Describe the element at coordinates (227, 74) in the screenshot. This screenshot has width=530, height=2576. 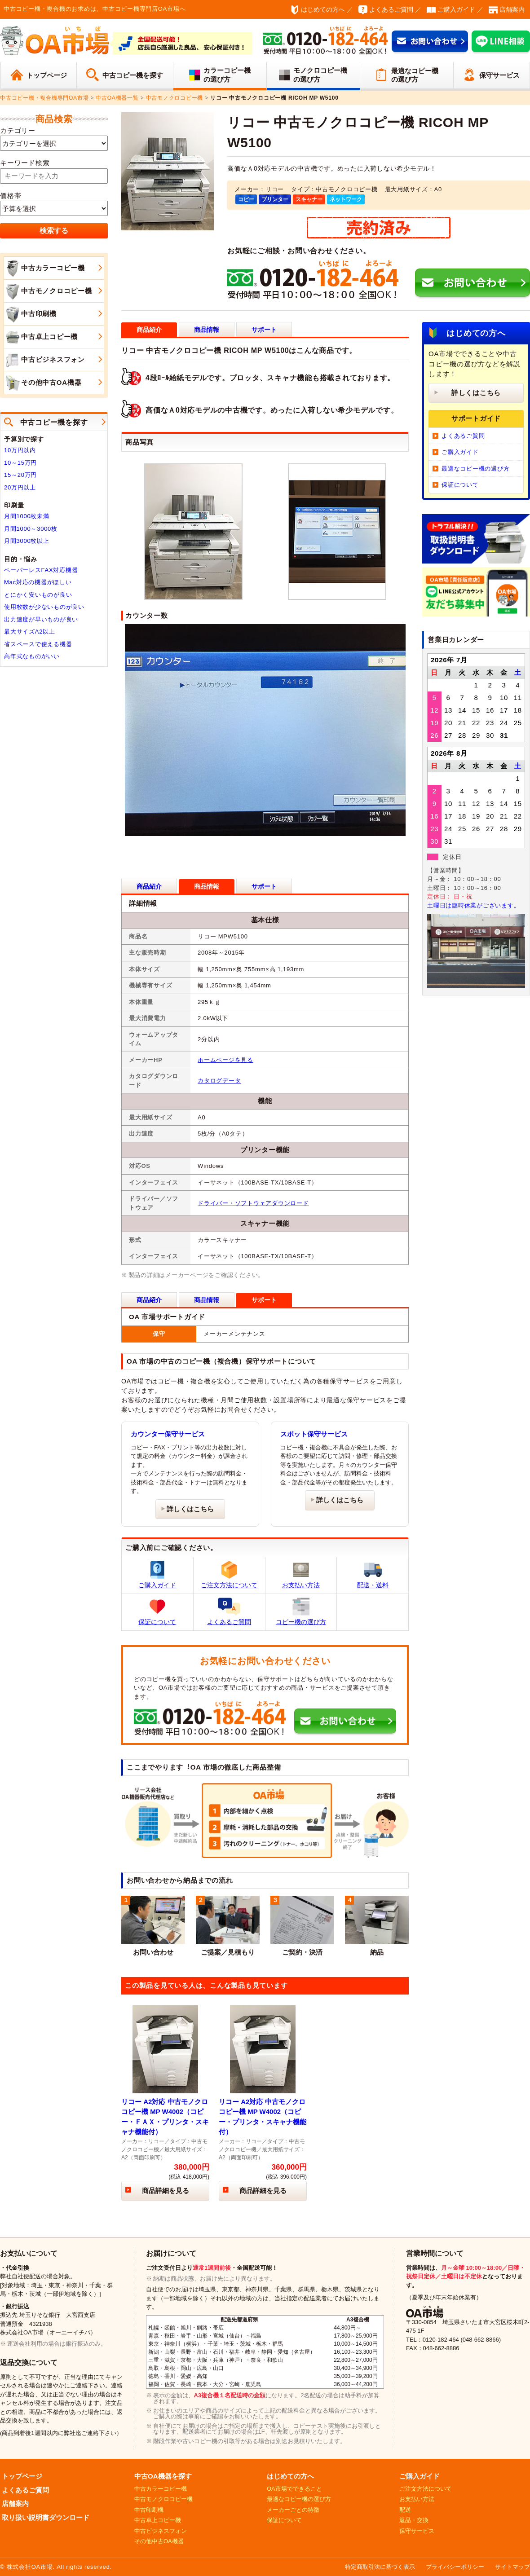
I see `カラーコピー機の選び方` at that location.